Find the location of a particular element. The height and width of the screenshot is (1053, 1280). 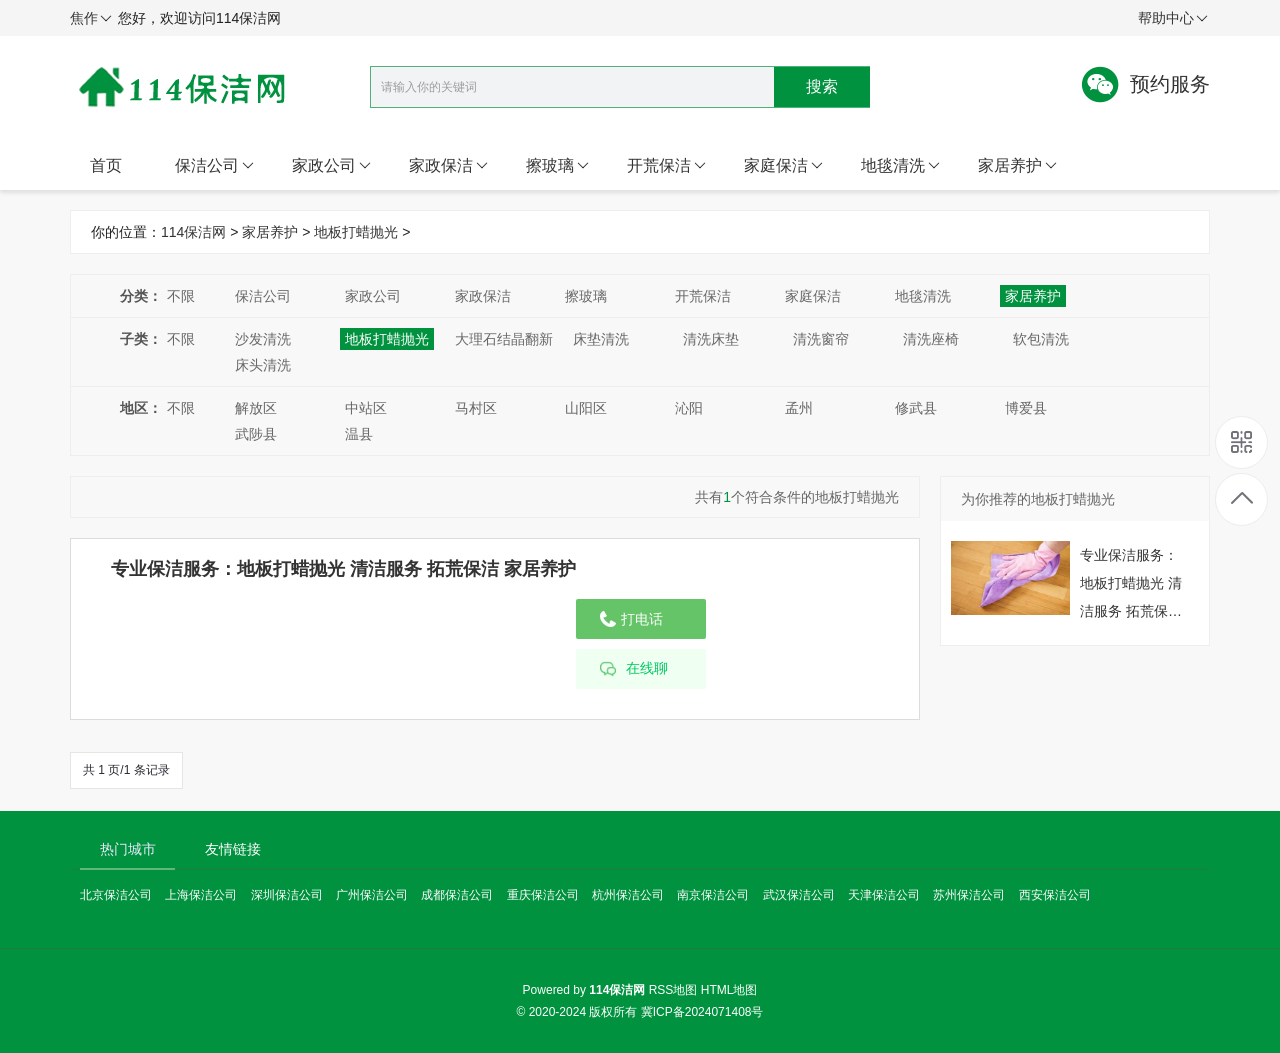

山阳区 is located at coordinates (586, 408).